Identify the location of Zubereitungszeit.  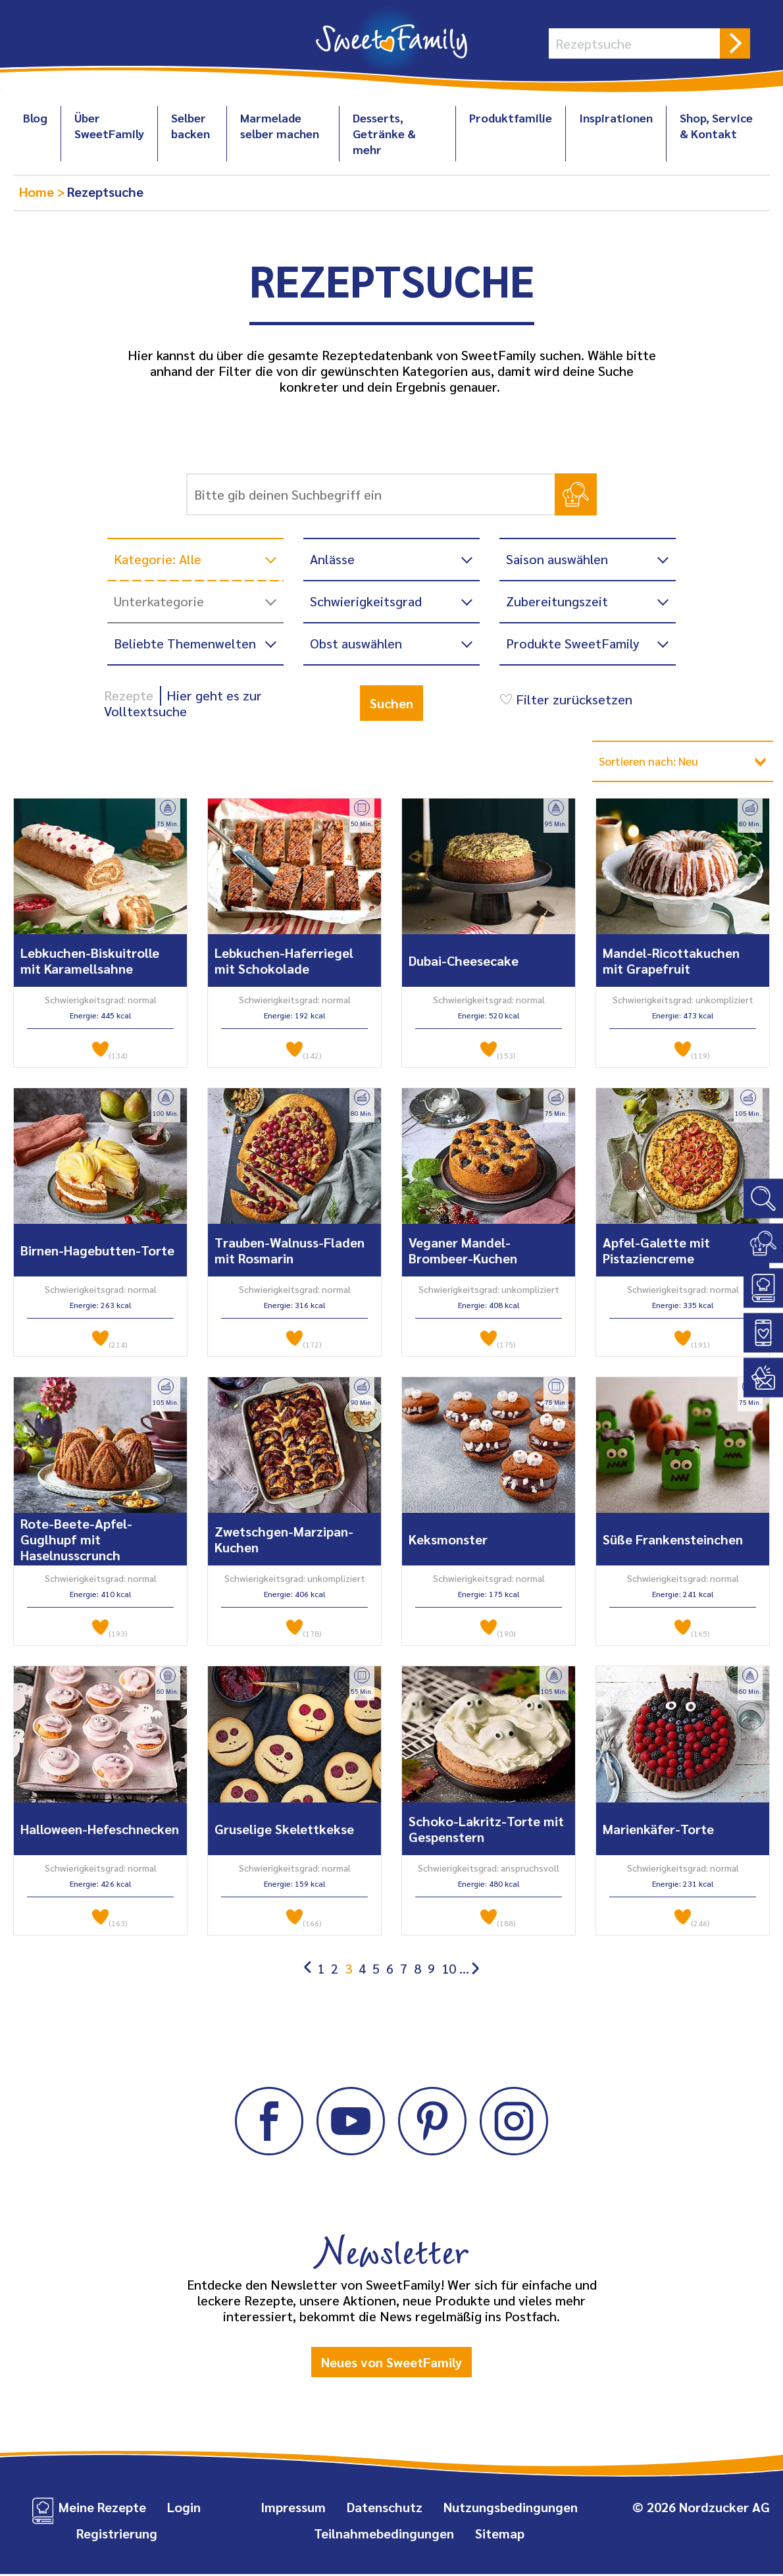
(557, 601).